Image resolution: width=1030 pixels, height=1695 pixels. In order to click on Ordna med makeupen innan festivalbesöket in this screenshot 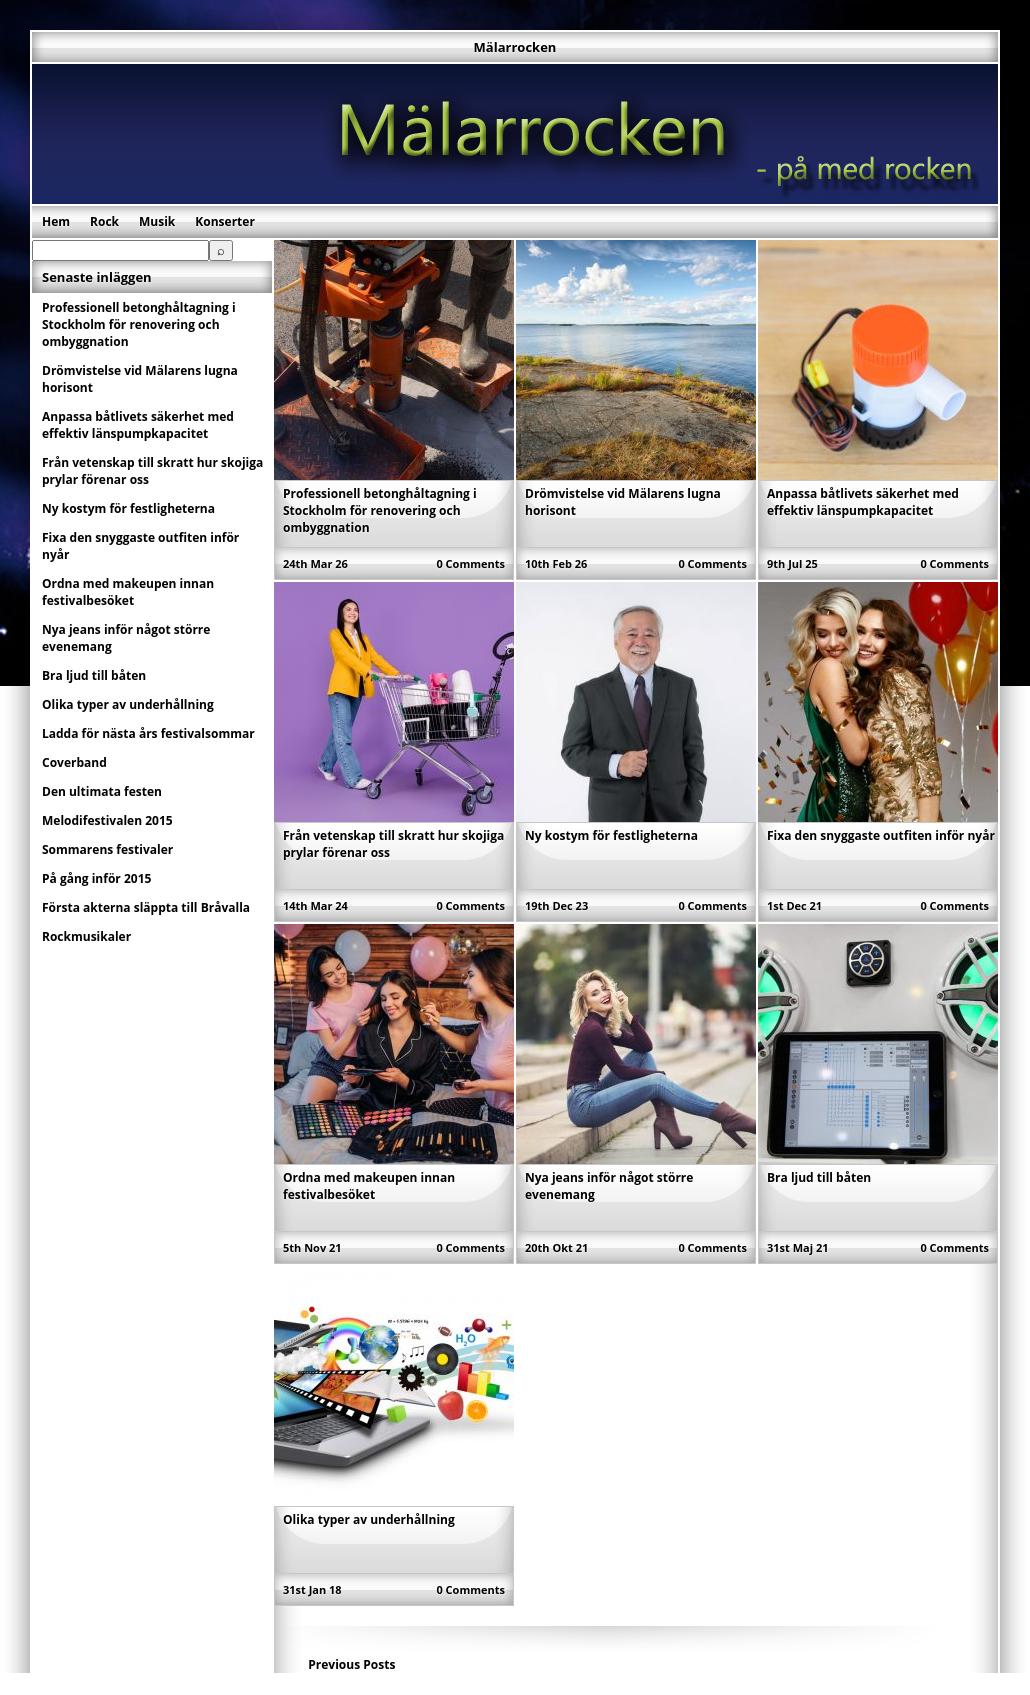, I will do `click(369, 1186)`.